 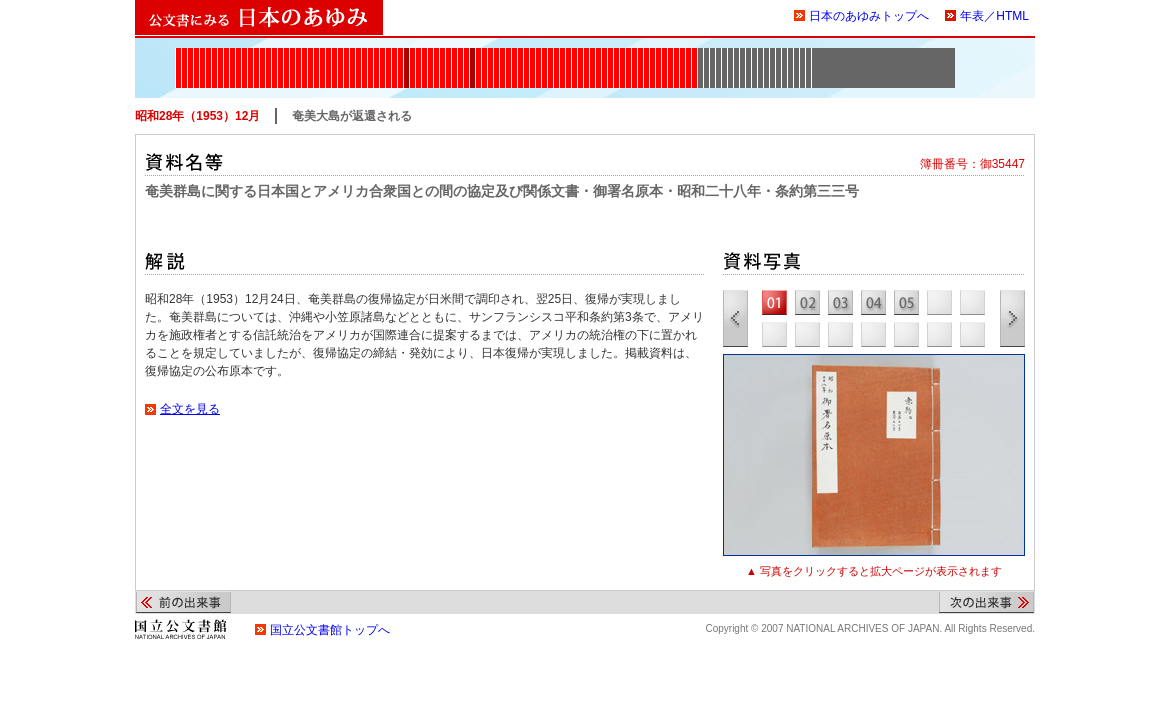 What do you see at coordinates (220, 54) in the screenshot?
I see `1874` at bounding box center [220, 54].